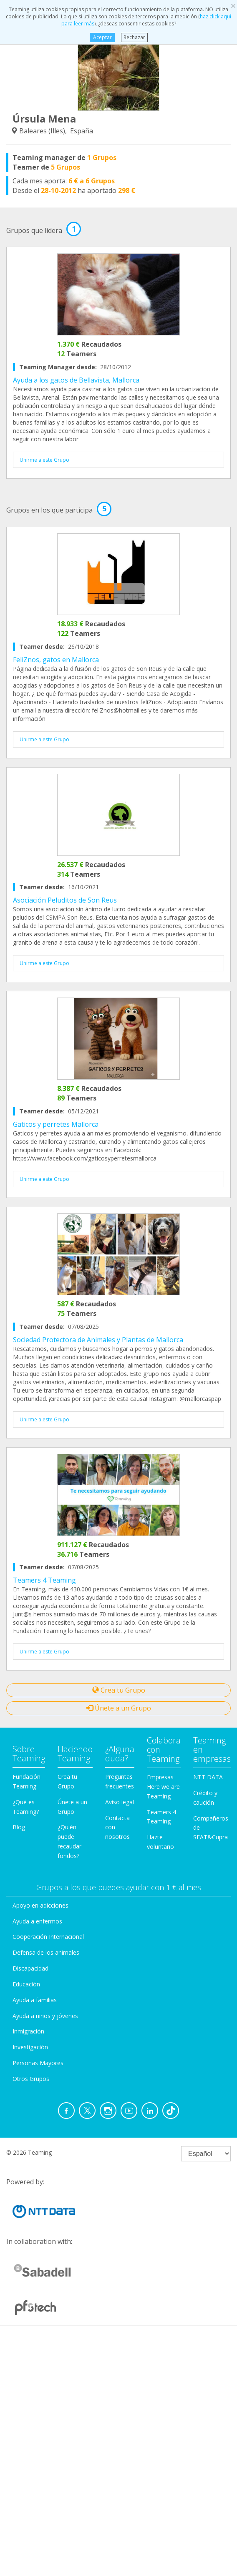  Describe the element at coordinates (46, 1952) in the screenshot. I see `Defensa de los animales` at that location.